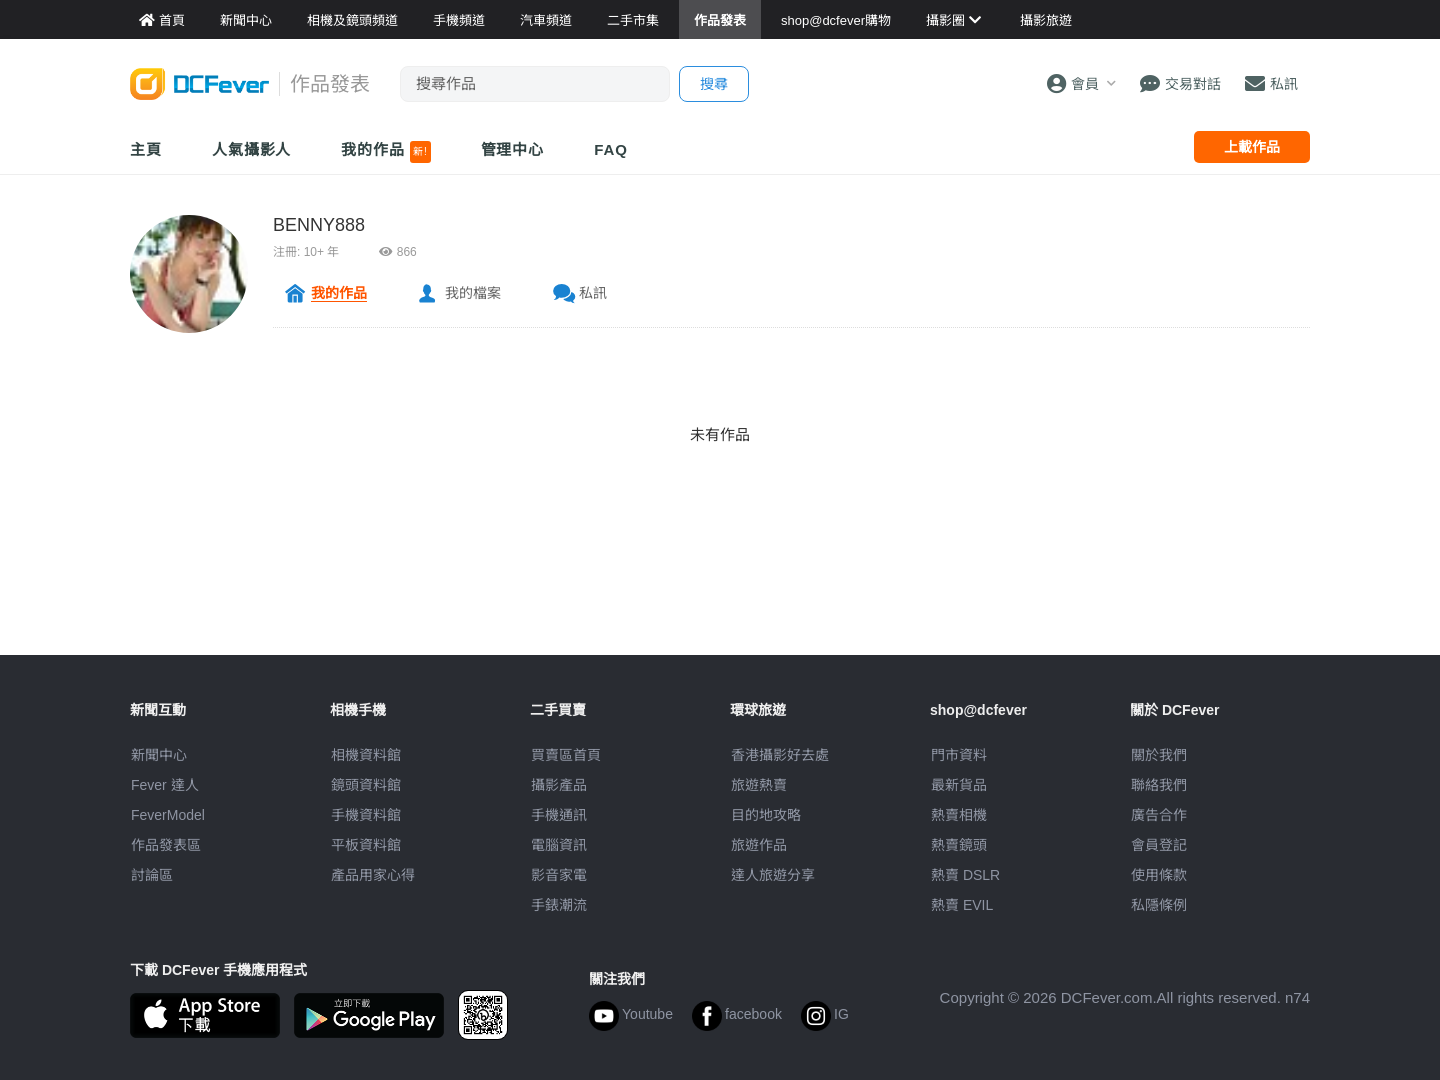 This screenshot has width=1440, height=1080. I want to click on 達人旅遊分享, so click(773, 875).